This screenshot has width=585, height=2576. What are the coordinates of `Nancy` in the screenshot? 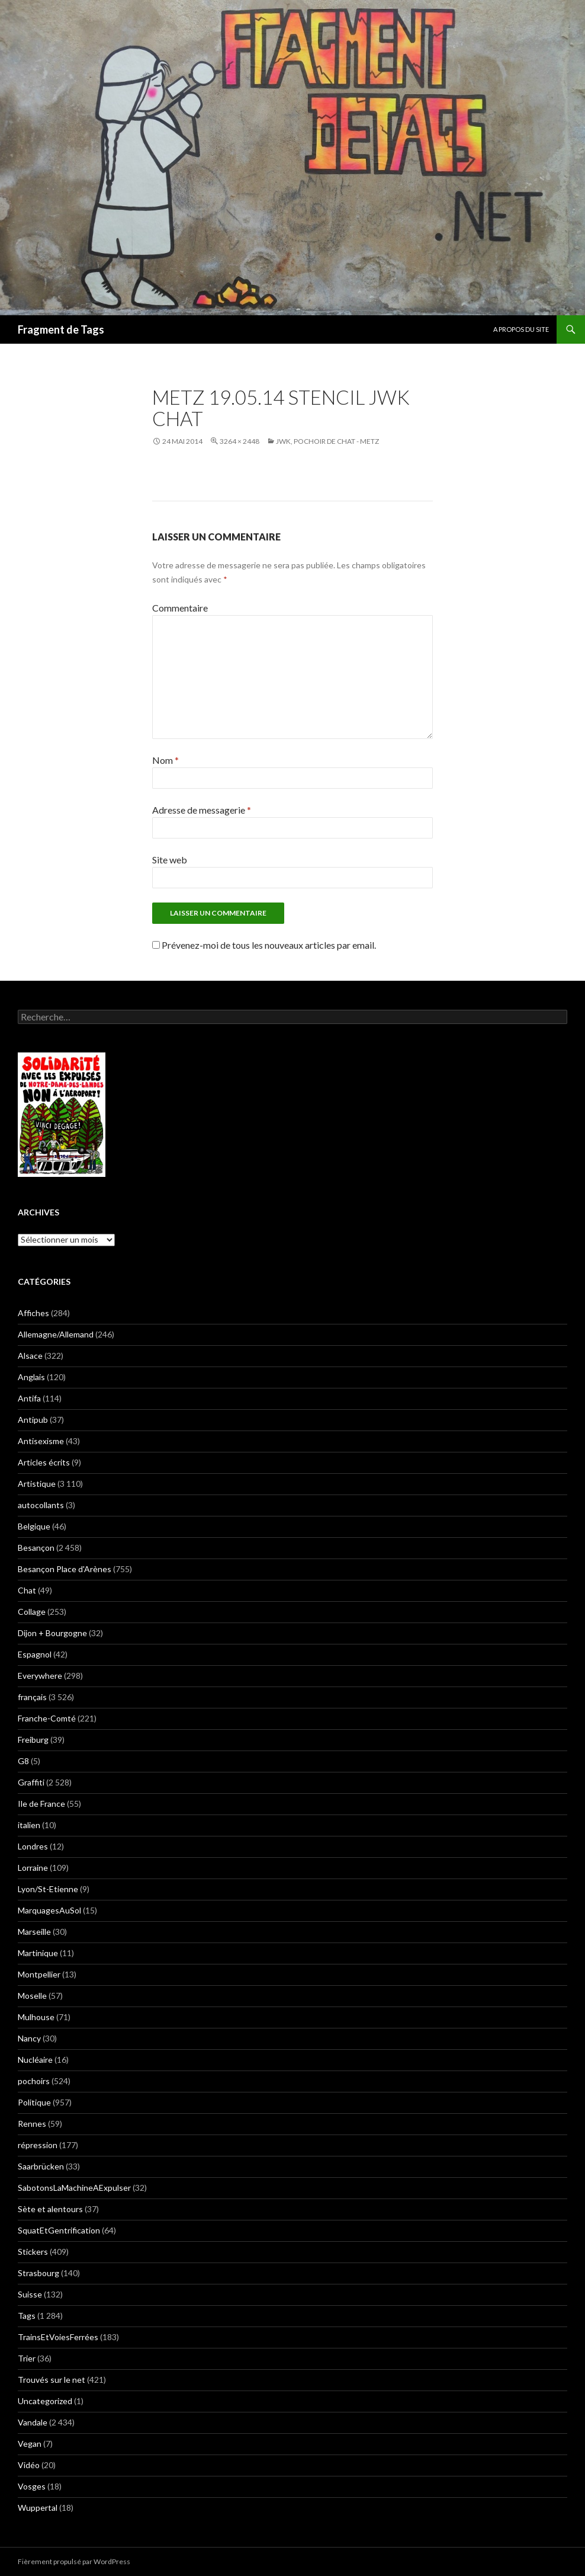 It's located at (29, 2038).